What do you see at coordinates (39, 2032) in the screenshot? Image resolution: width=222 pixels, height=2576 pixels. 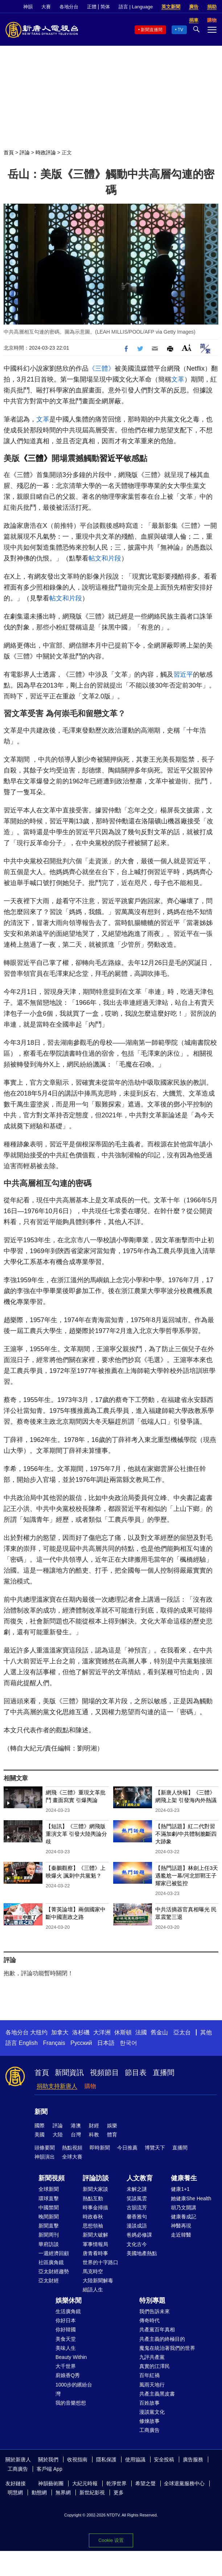 I see `大纽约` at bounding box center [39, 2032].